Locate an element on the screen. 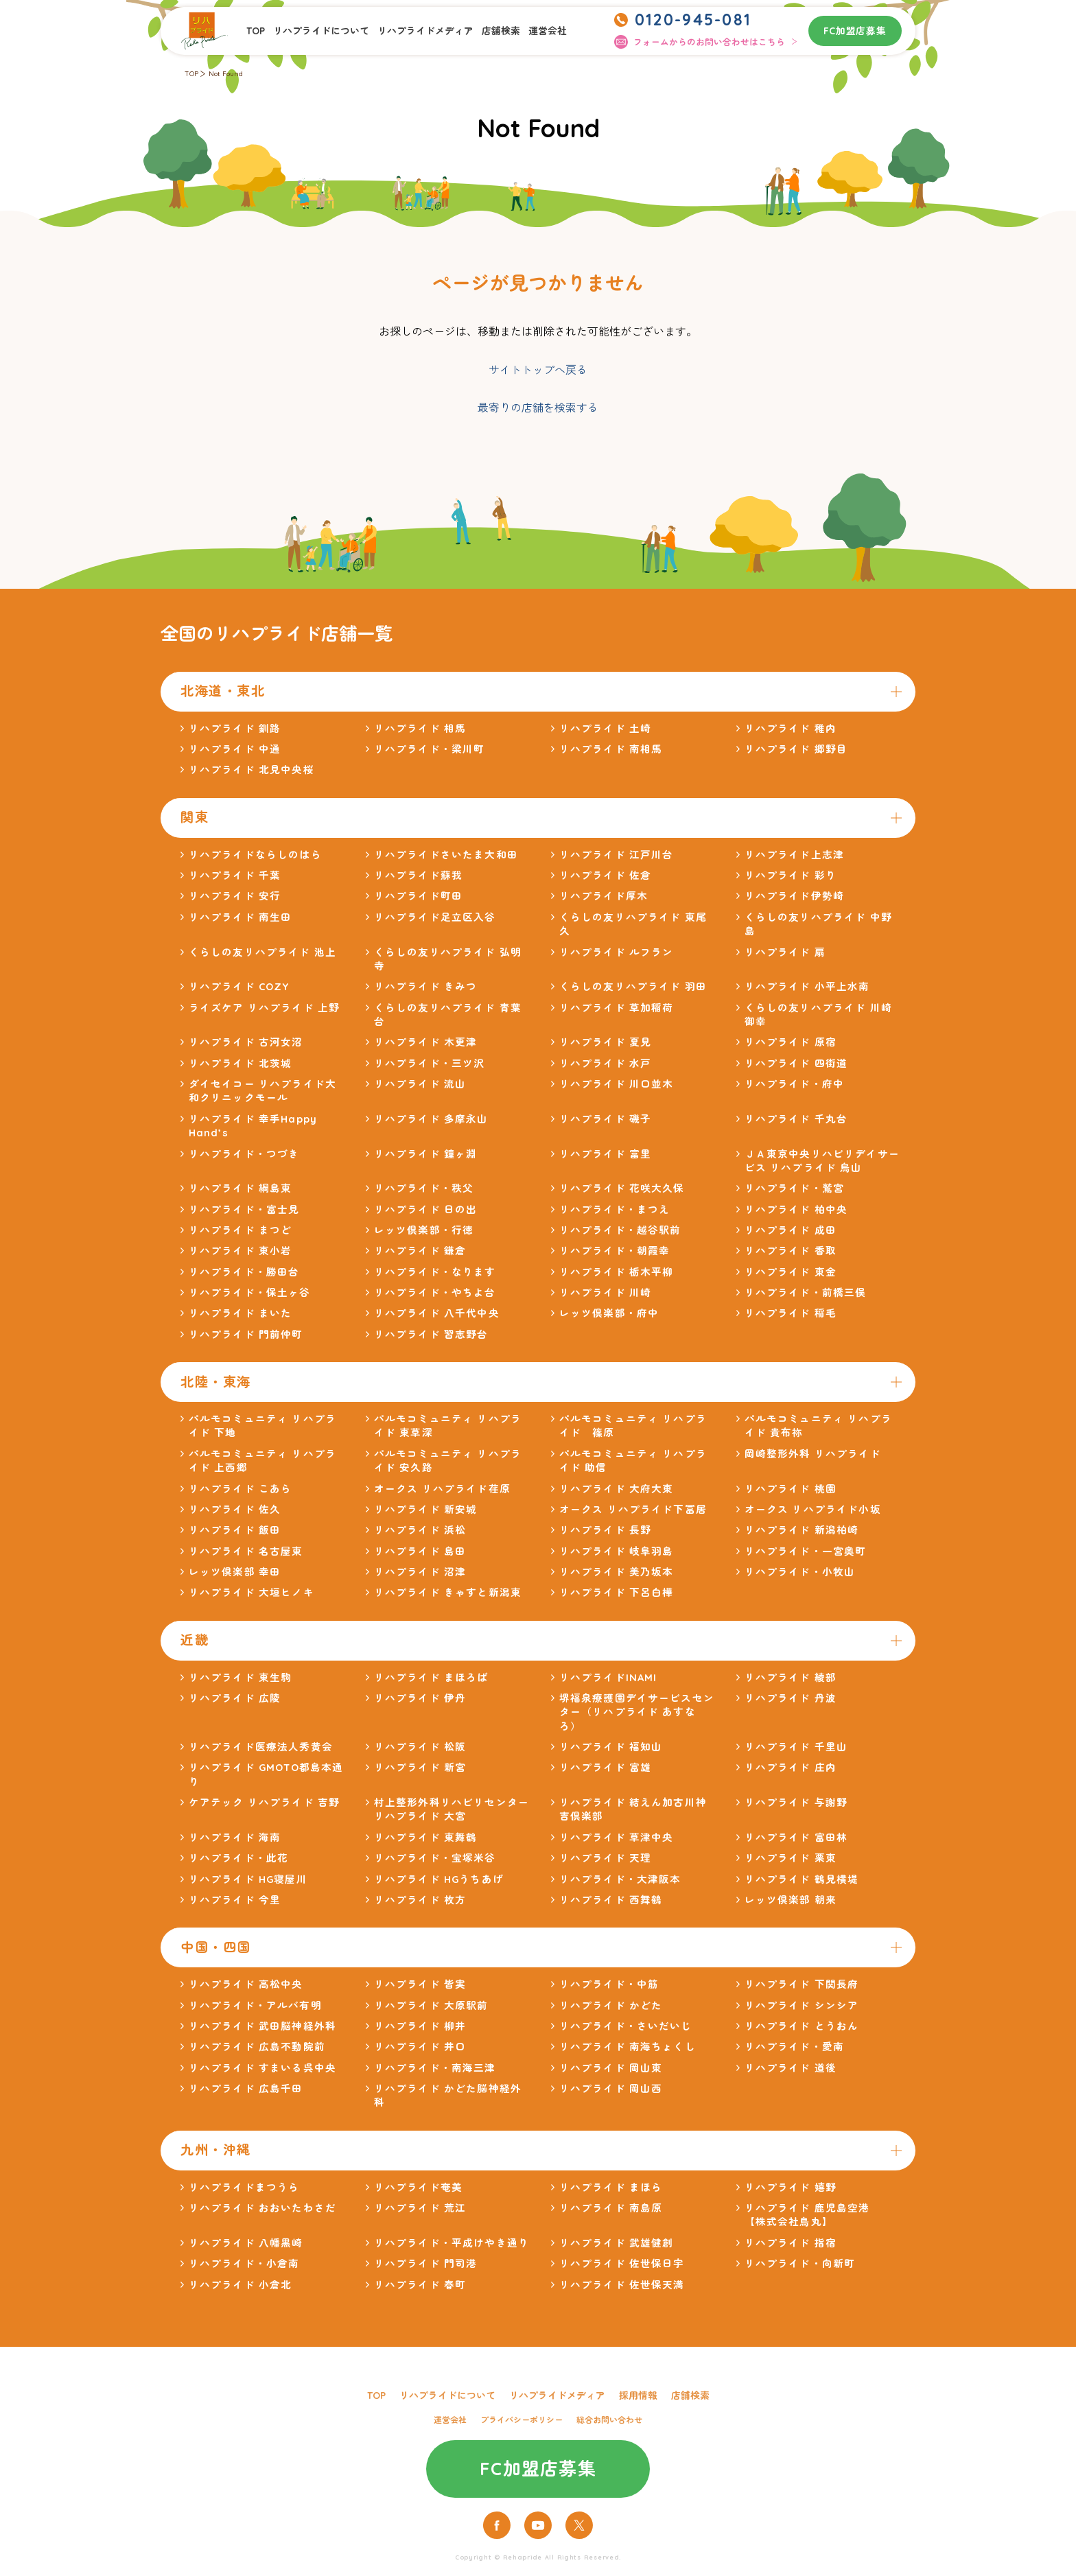 Image resolution: width=1076 pixels, height=2576 pixels. 岡崎整形外科 リハプライド is located at coordinates (813, 1453).